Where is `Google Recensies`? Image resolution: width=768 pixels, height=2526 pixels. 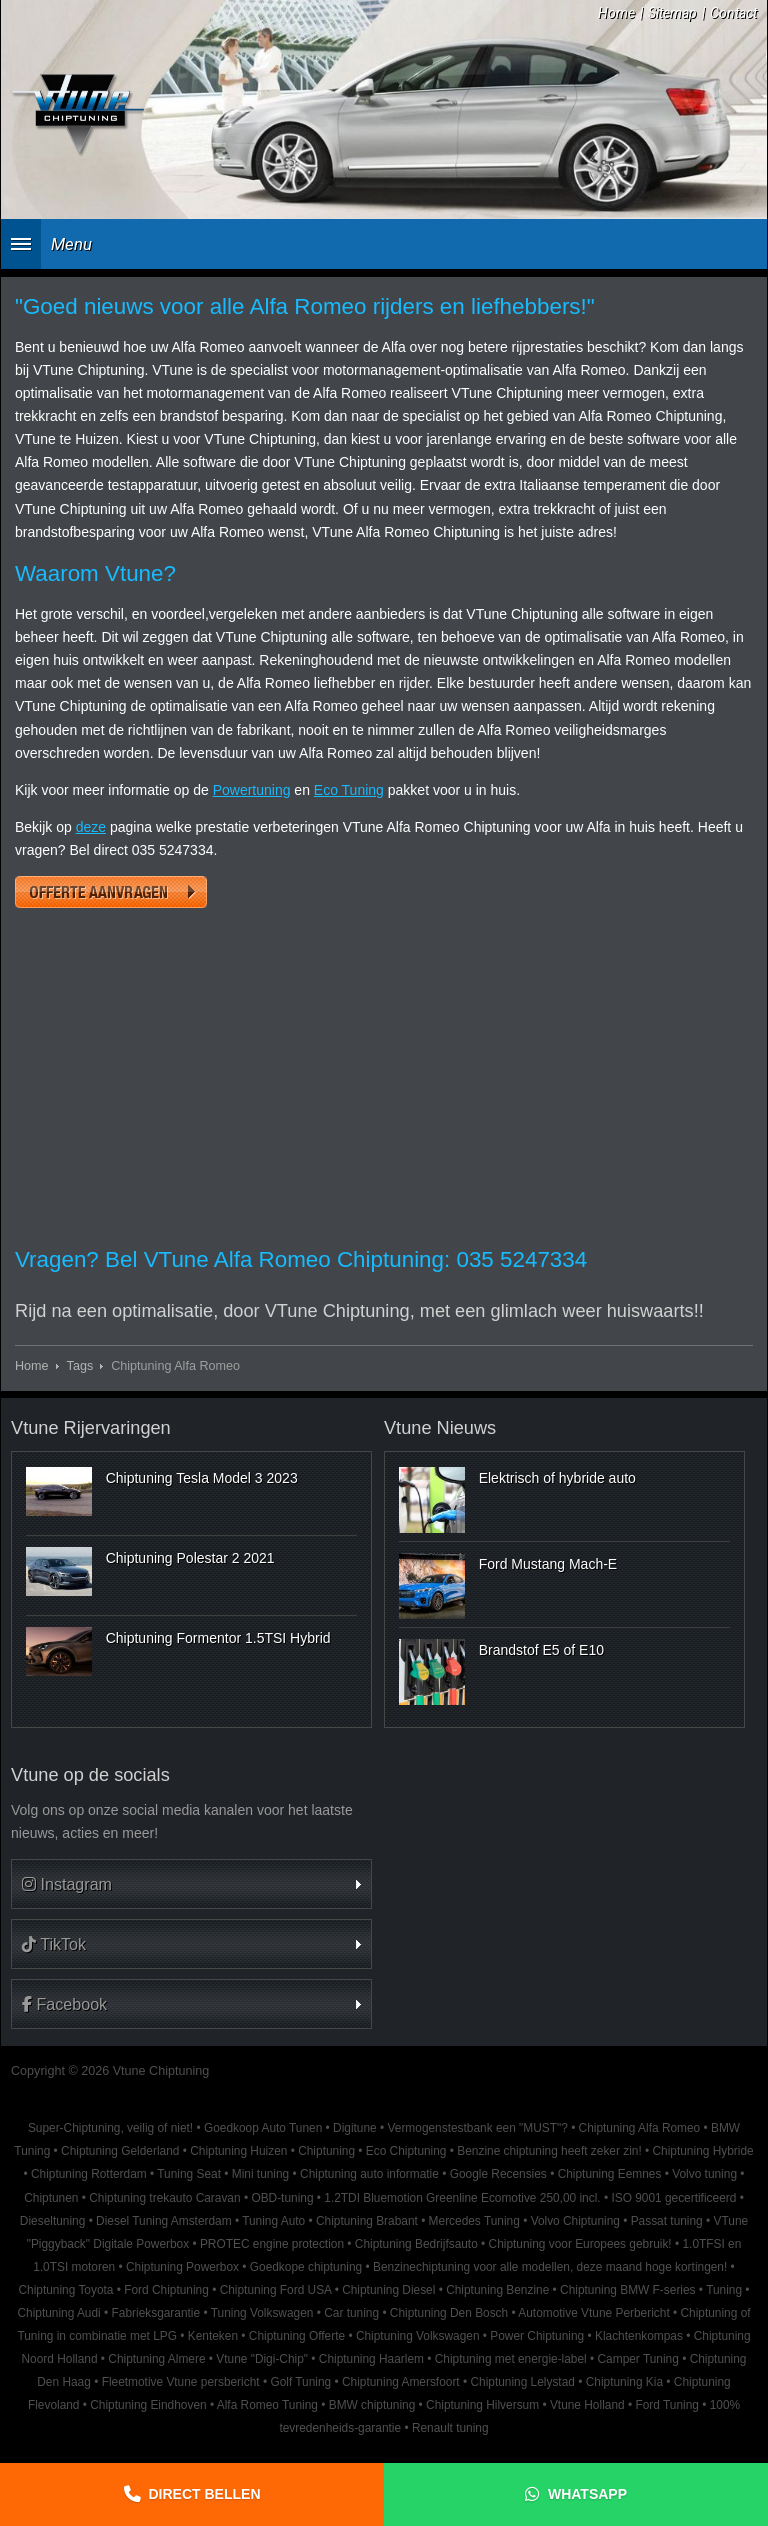 Google Recensies is located at coordinates (498, 2174).